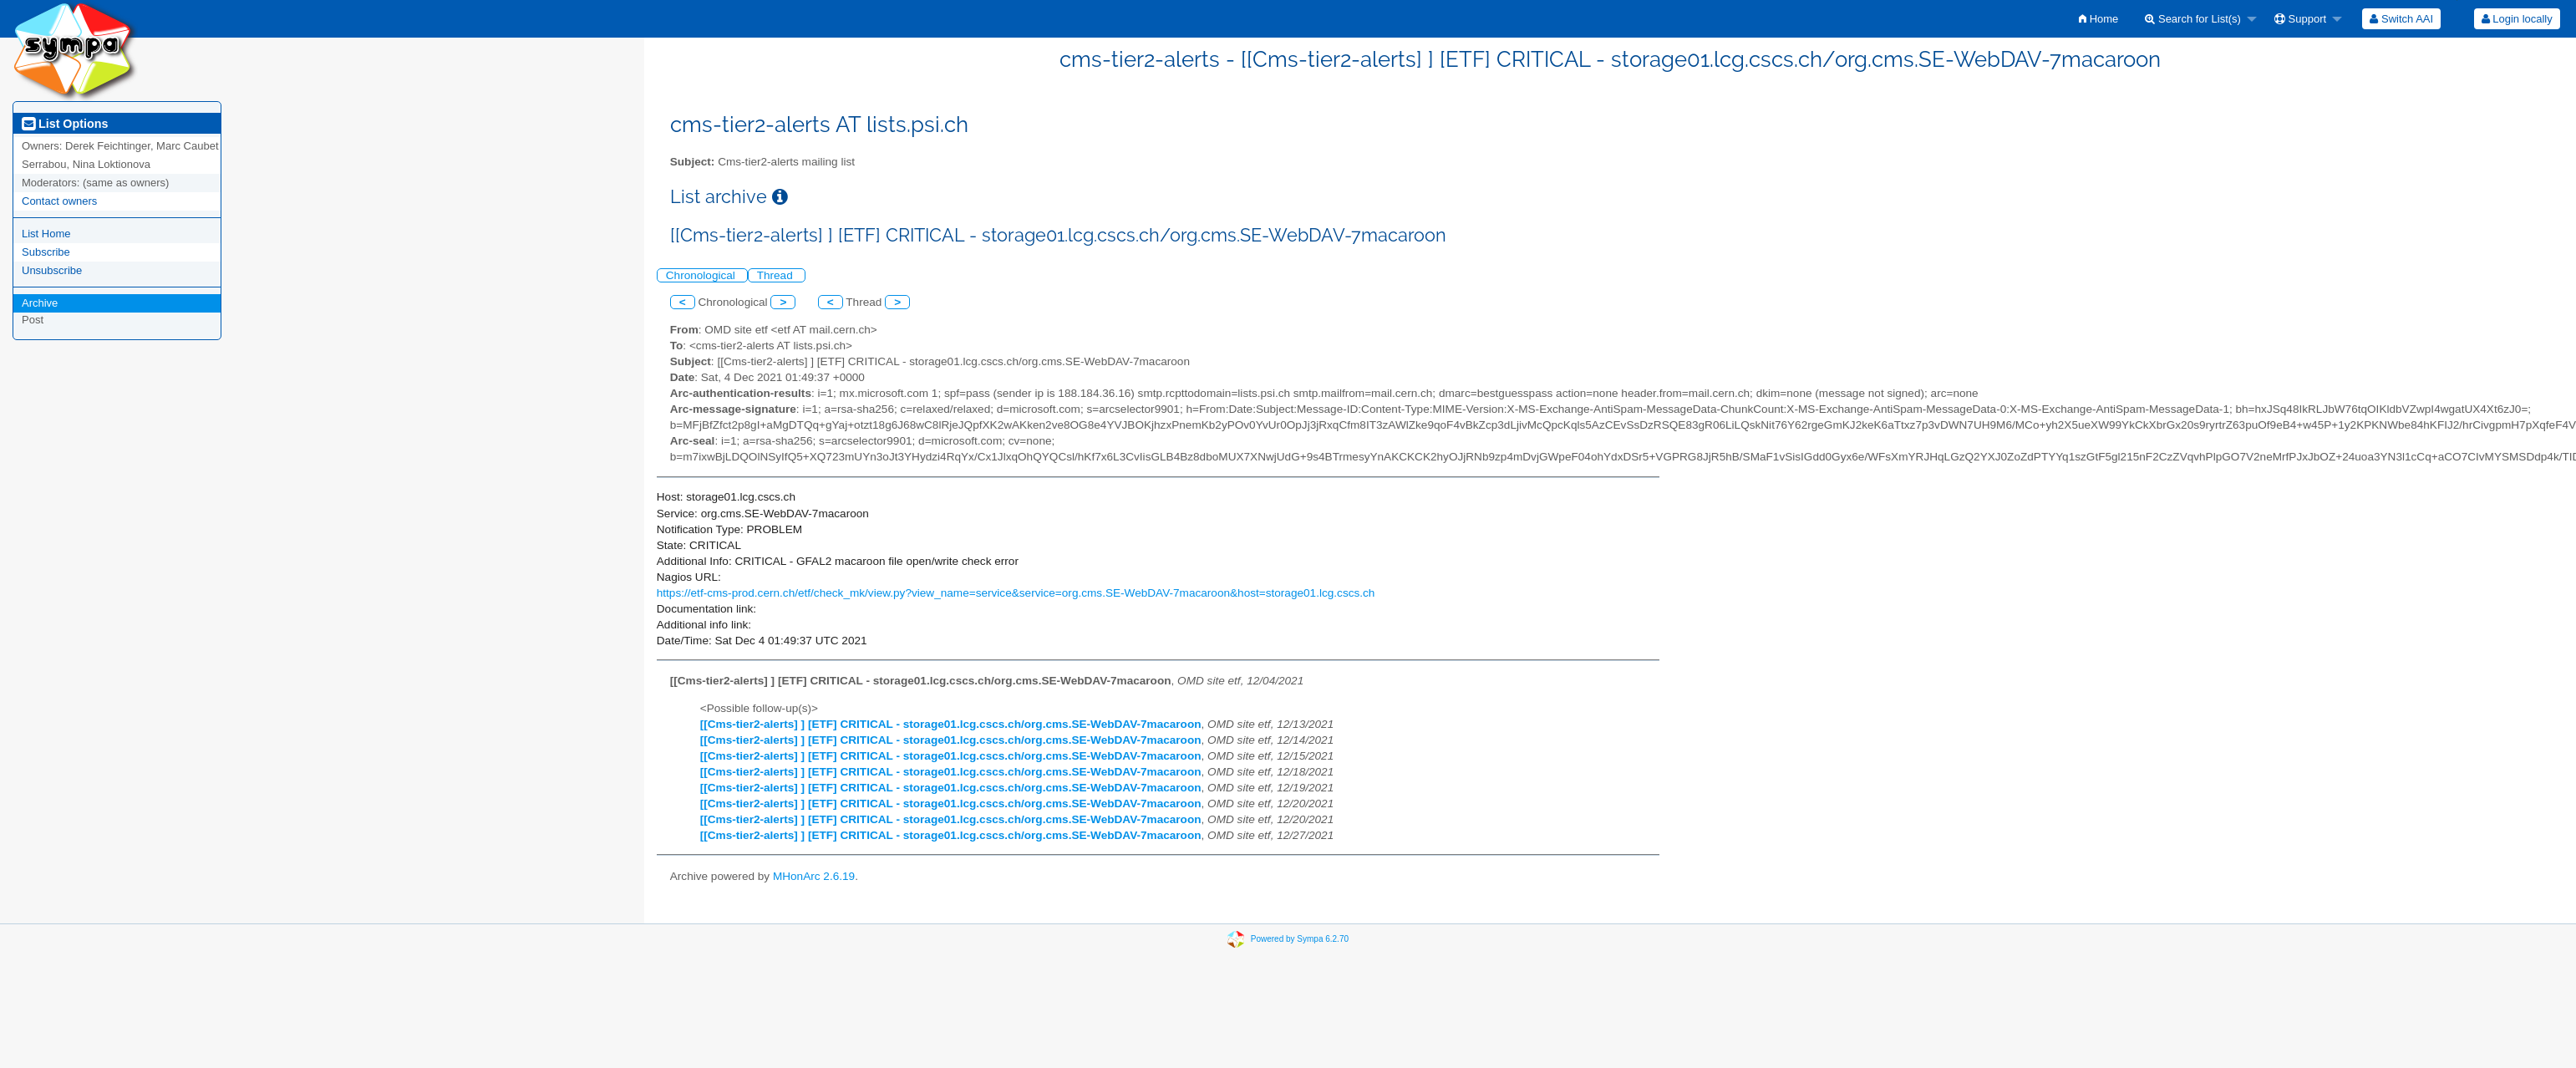  I want to click on Archive, so click(40, 303).